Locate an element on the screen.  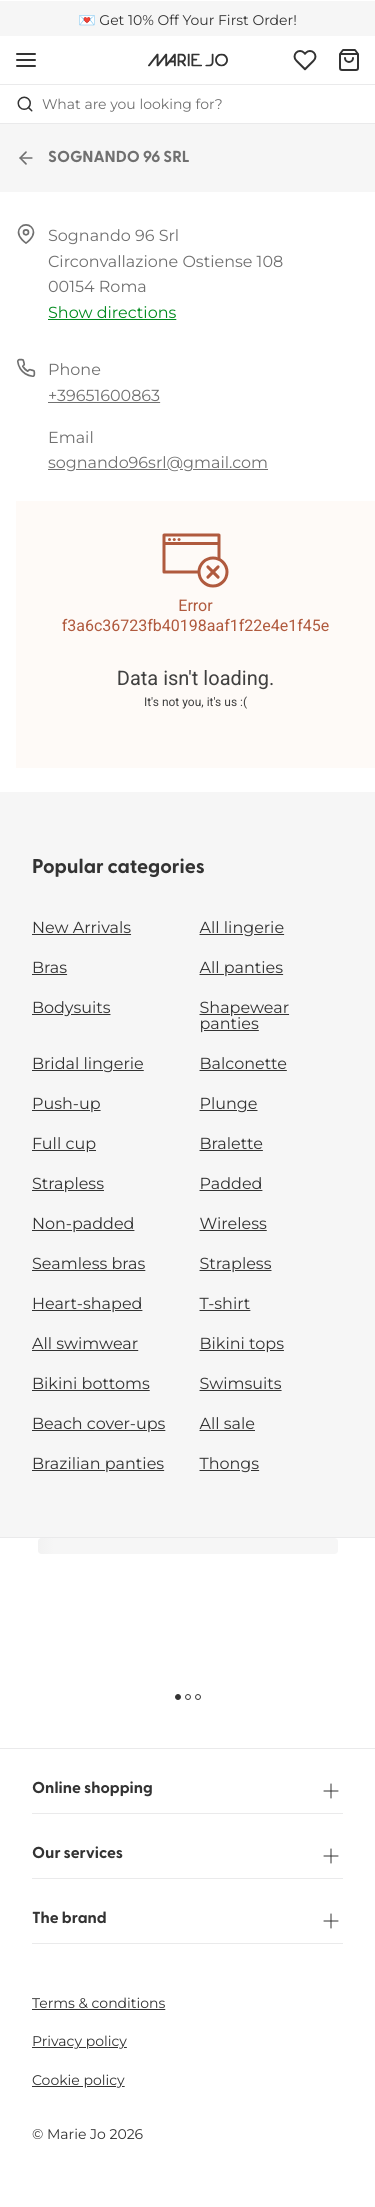
Show directions is located at coordinates (112, 313).